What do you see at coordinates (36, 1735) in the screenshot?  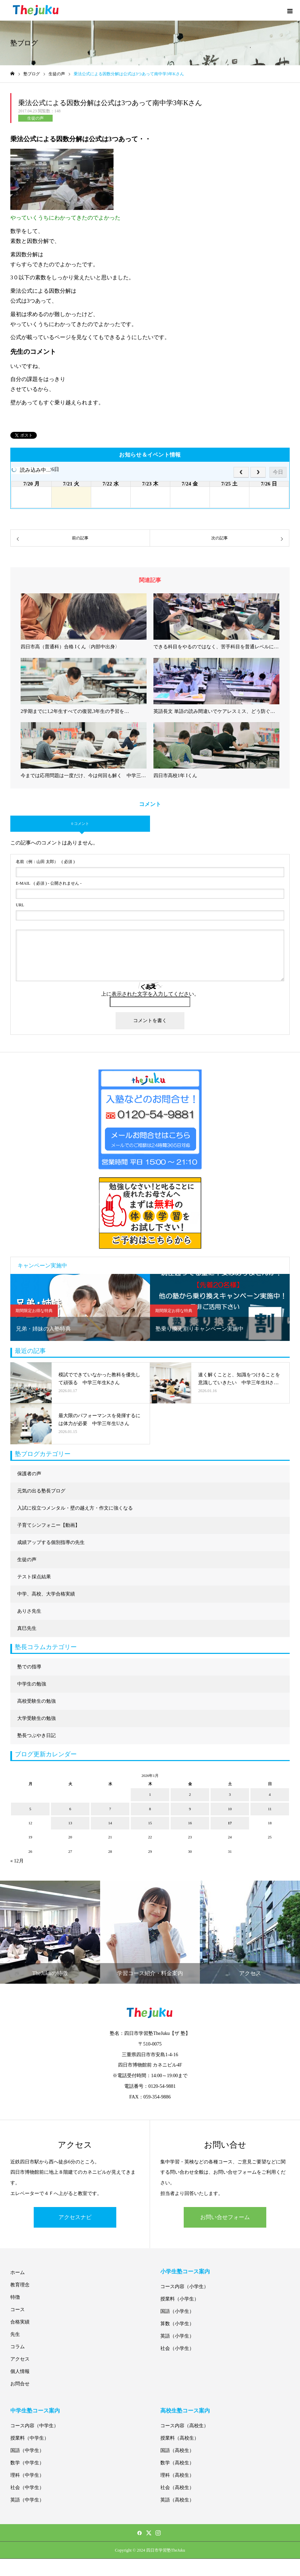 I see `塾長つぶやき日記` at bounding box center [36, 1735].